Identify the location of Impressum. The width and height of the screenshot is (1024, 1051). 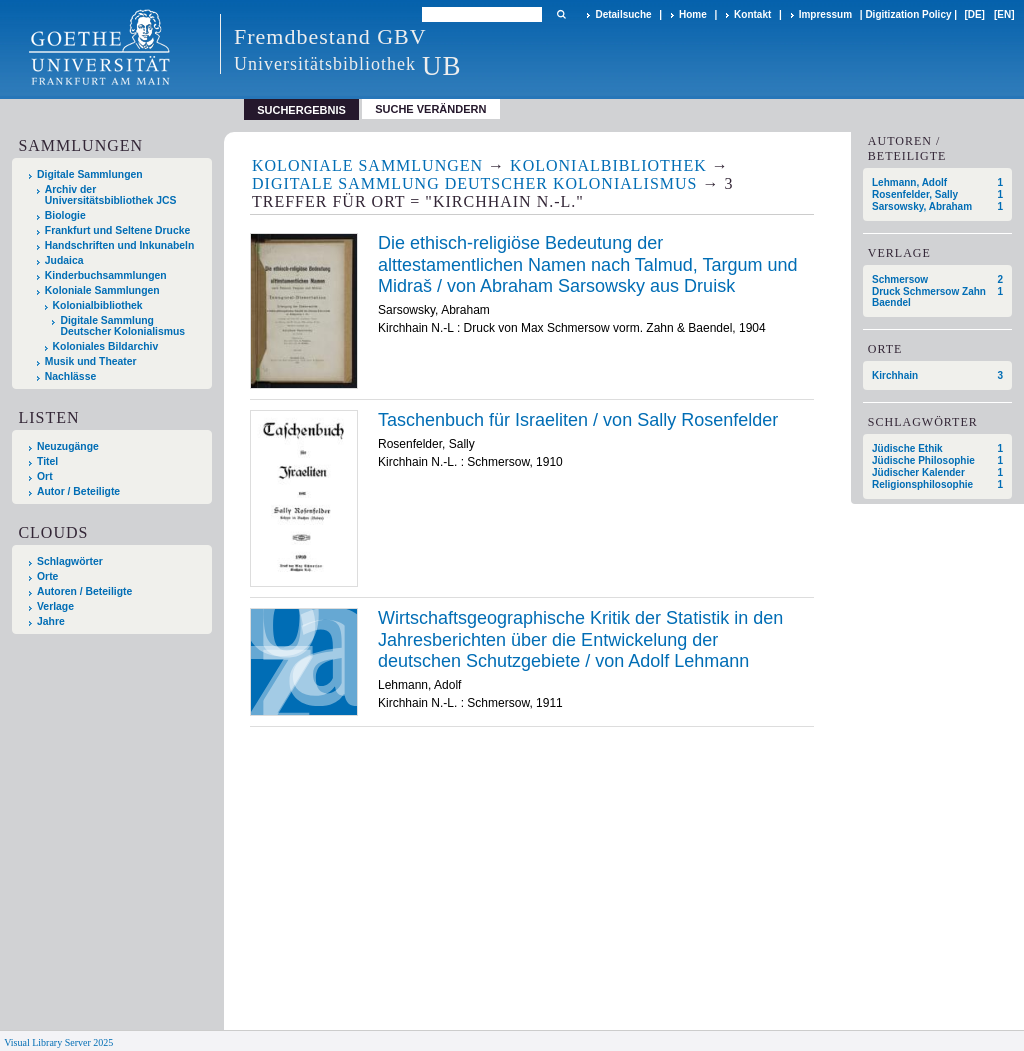
(825, 14).